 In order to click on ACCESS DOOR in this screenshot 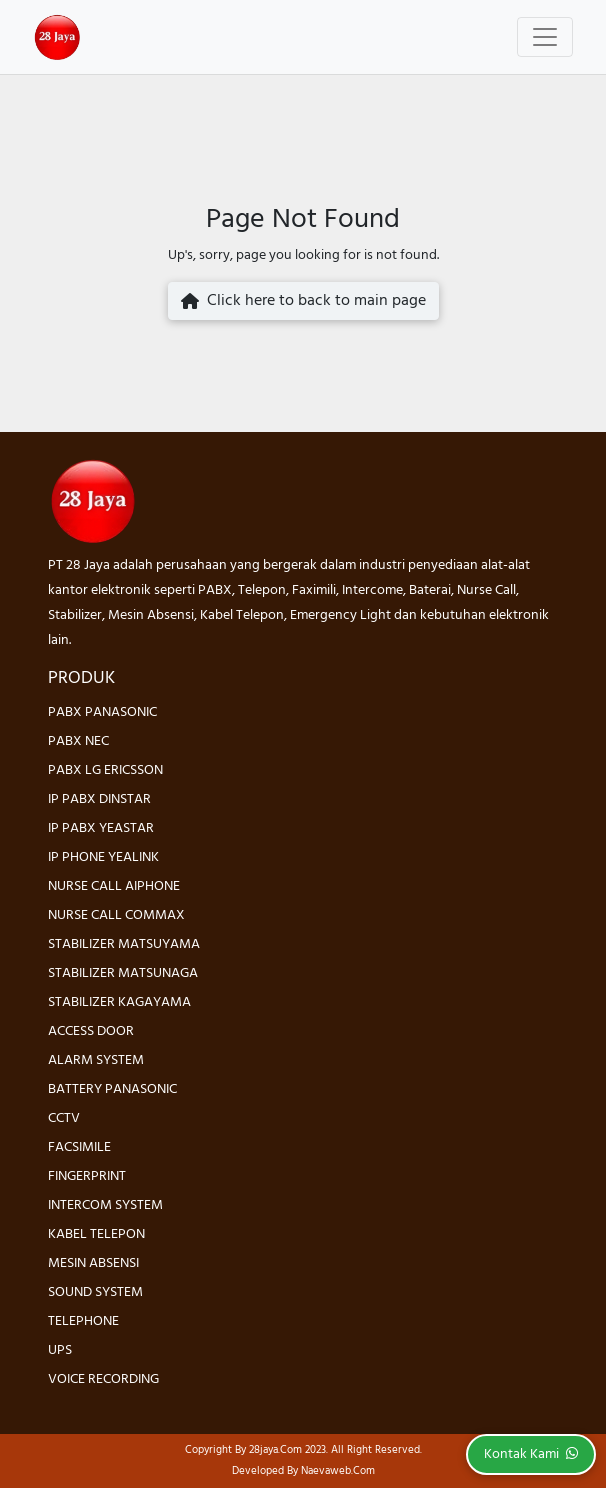, I will do `click(91, 1031)`.